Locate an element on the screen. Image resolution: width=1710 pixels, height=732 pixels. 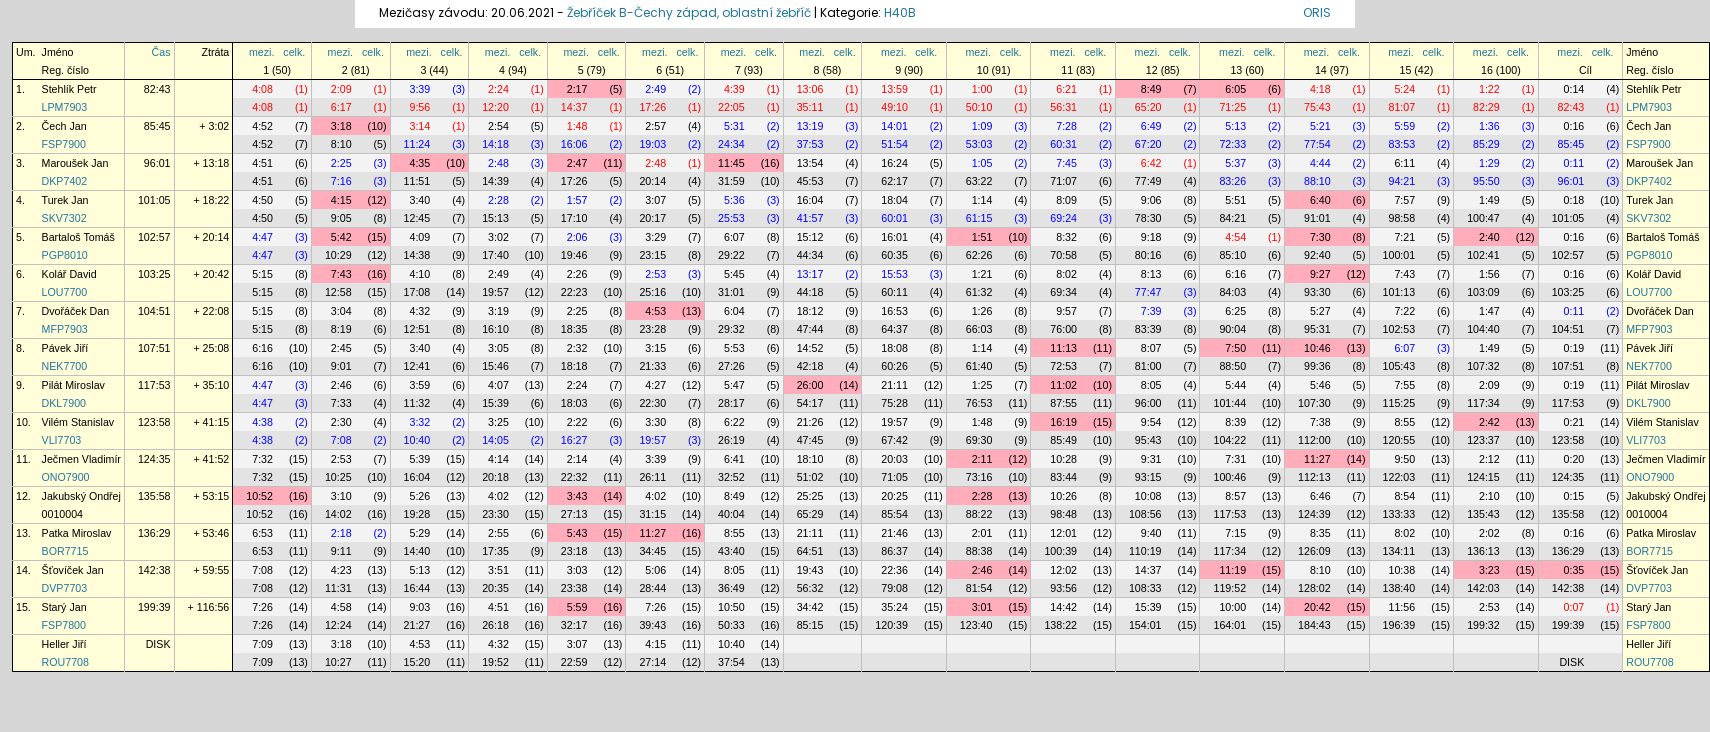
0:20 is located at coordinates (1574, 459).